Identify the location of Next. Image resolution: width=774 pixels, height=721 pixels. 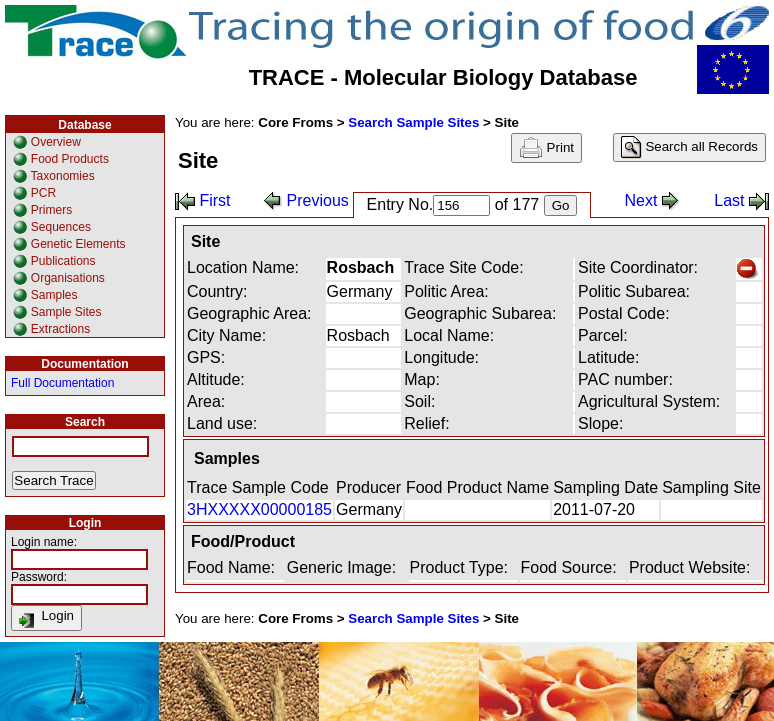
(652, 200).